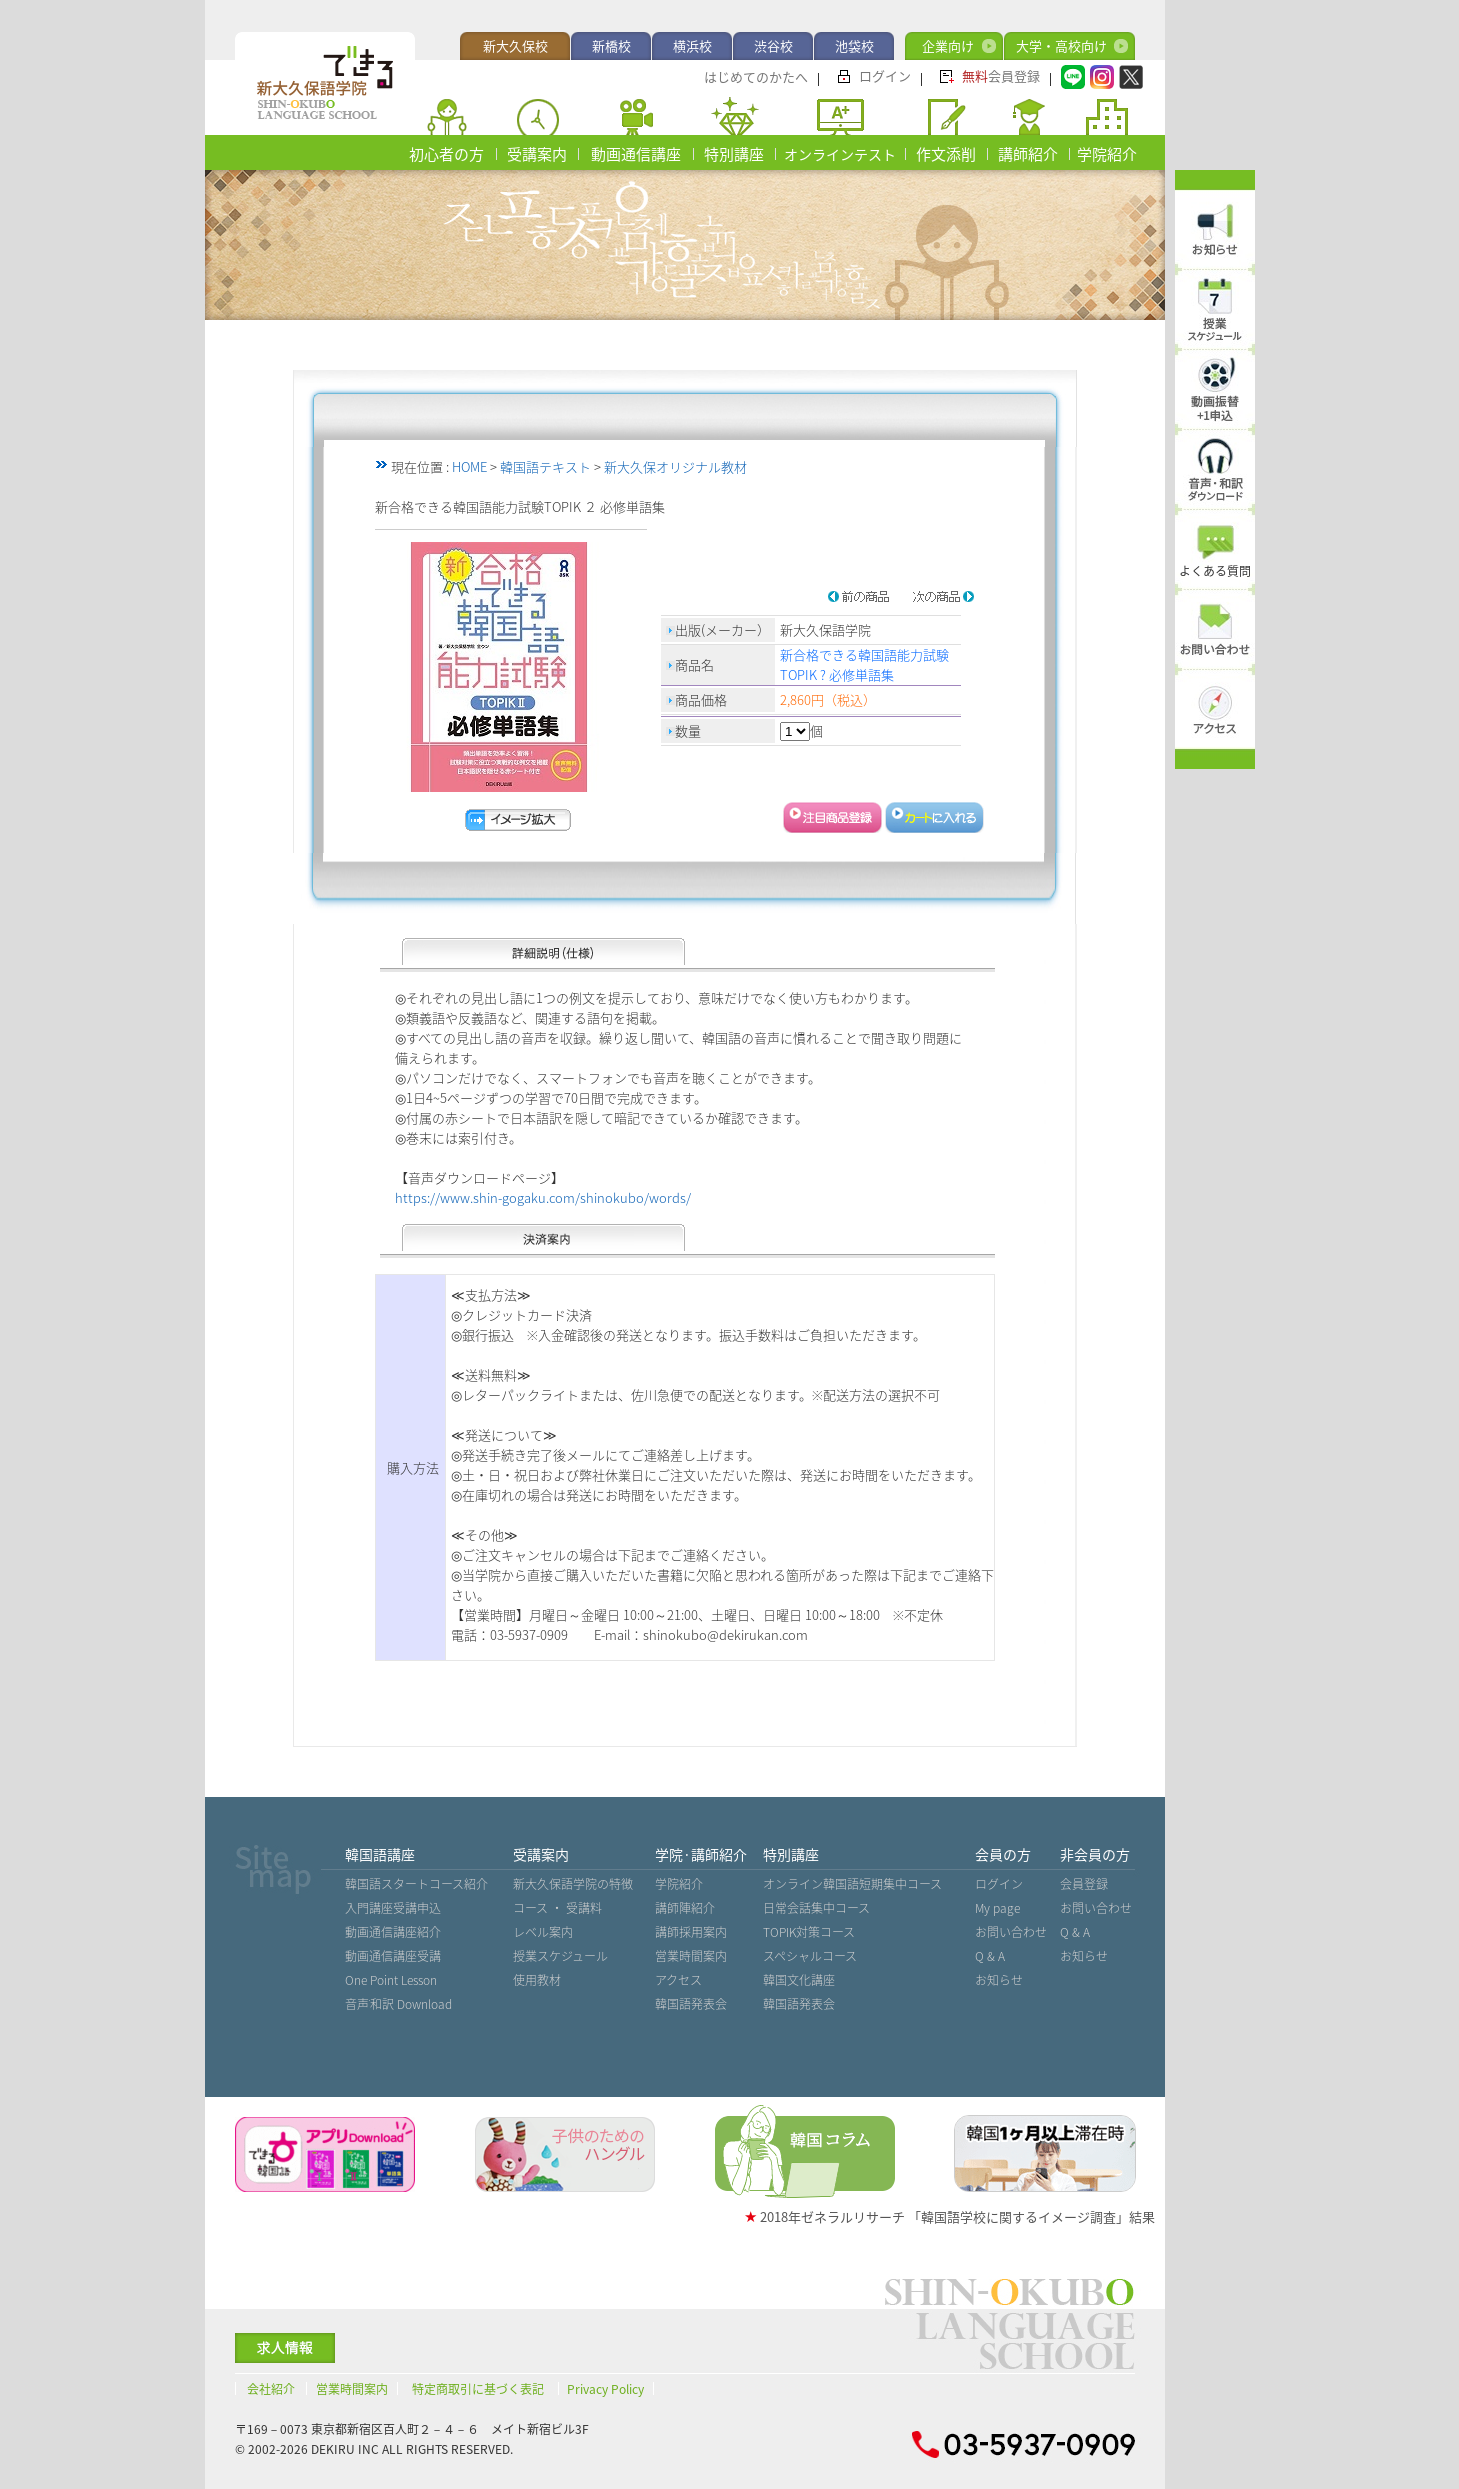 The width and height of the screenshot is (1459, 2489). Describe the element at coordinates (545, 466) in the screenshot. I see `韓国語テキスト` at that location.